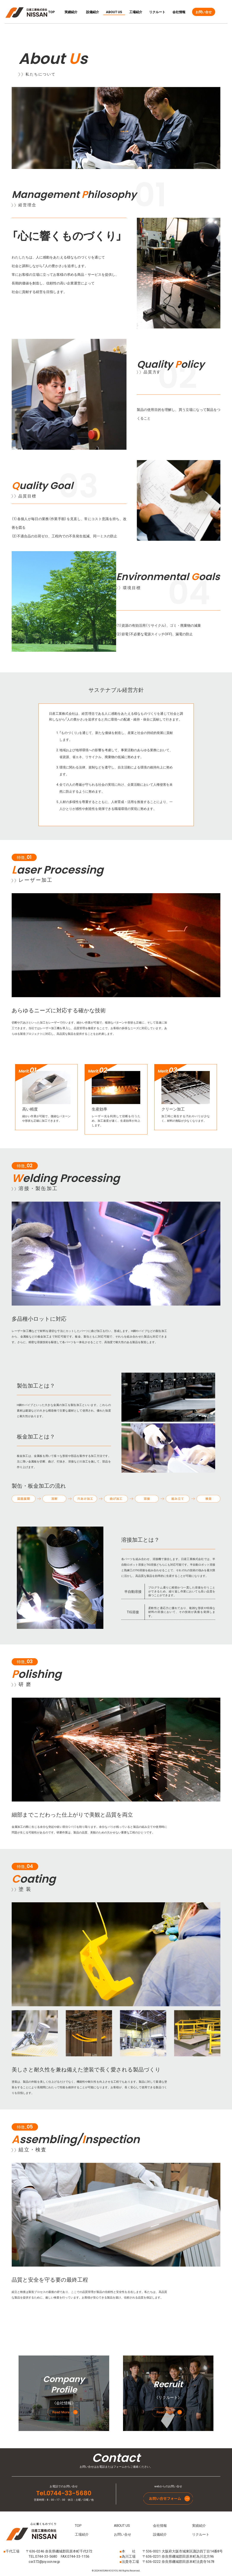  I want to click on 実績紹介, so click(199, 2525).